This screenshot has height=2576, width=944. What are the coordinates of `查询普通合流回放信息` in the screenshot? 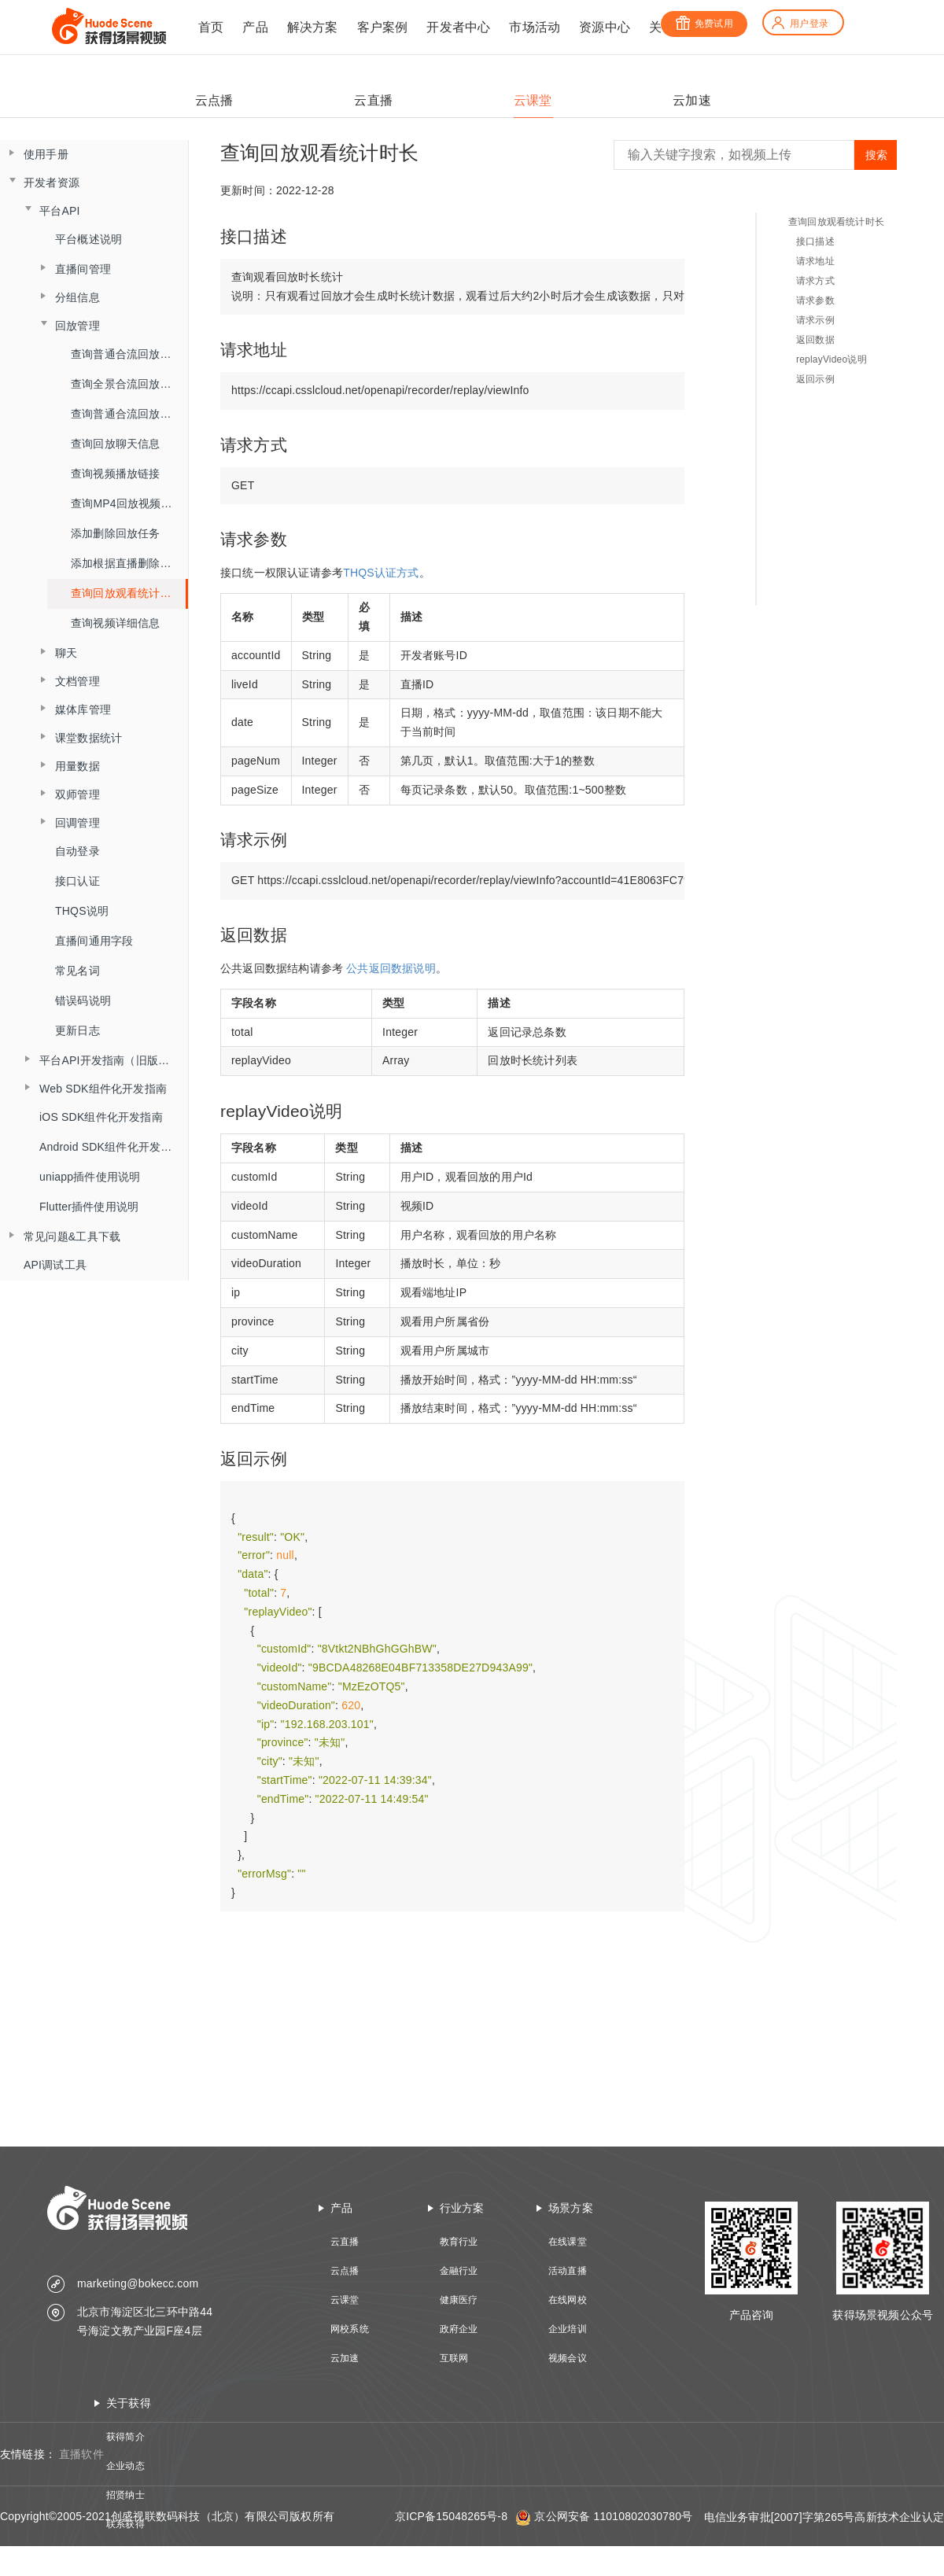 It's located at (127, 413).